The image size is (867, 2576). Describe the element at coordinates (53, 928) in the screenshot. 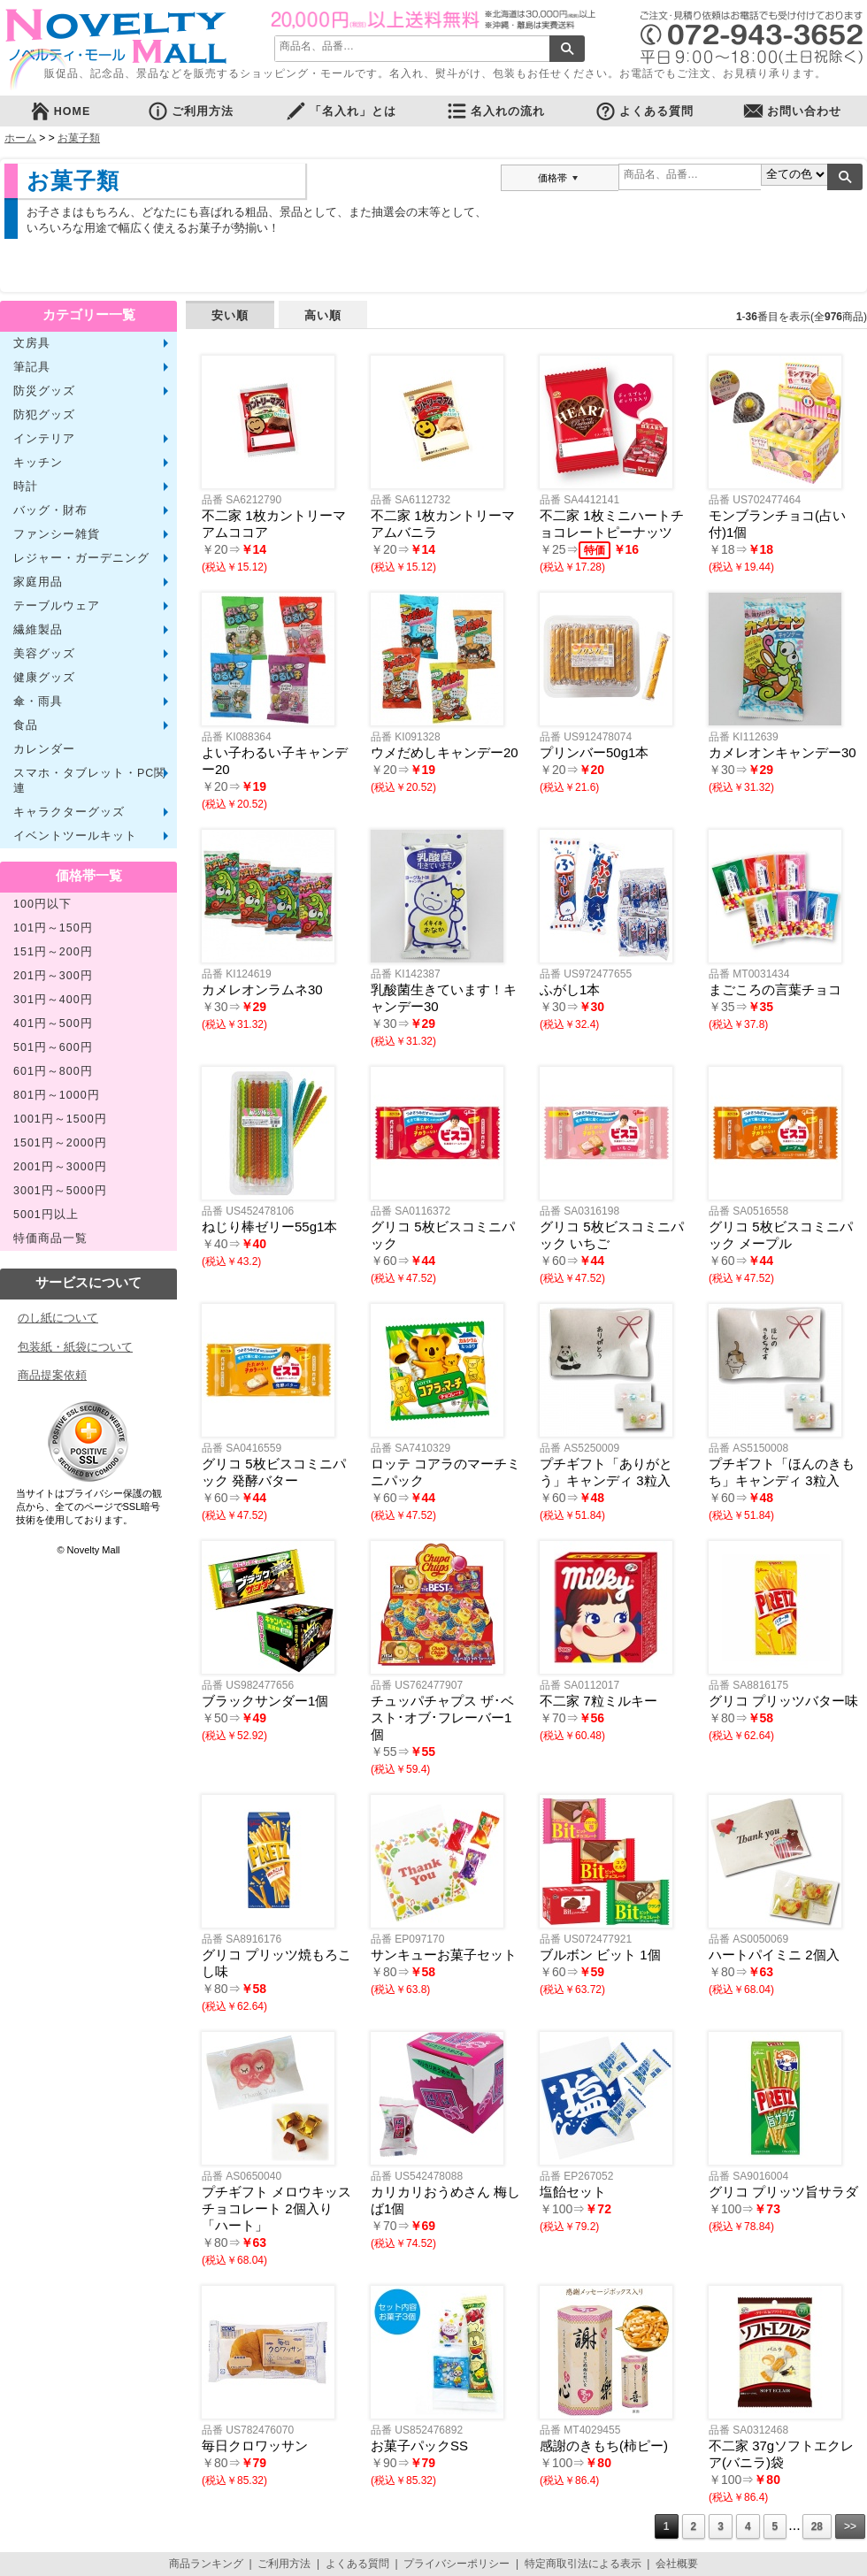

I see `101円～150円` at that location.